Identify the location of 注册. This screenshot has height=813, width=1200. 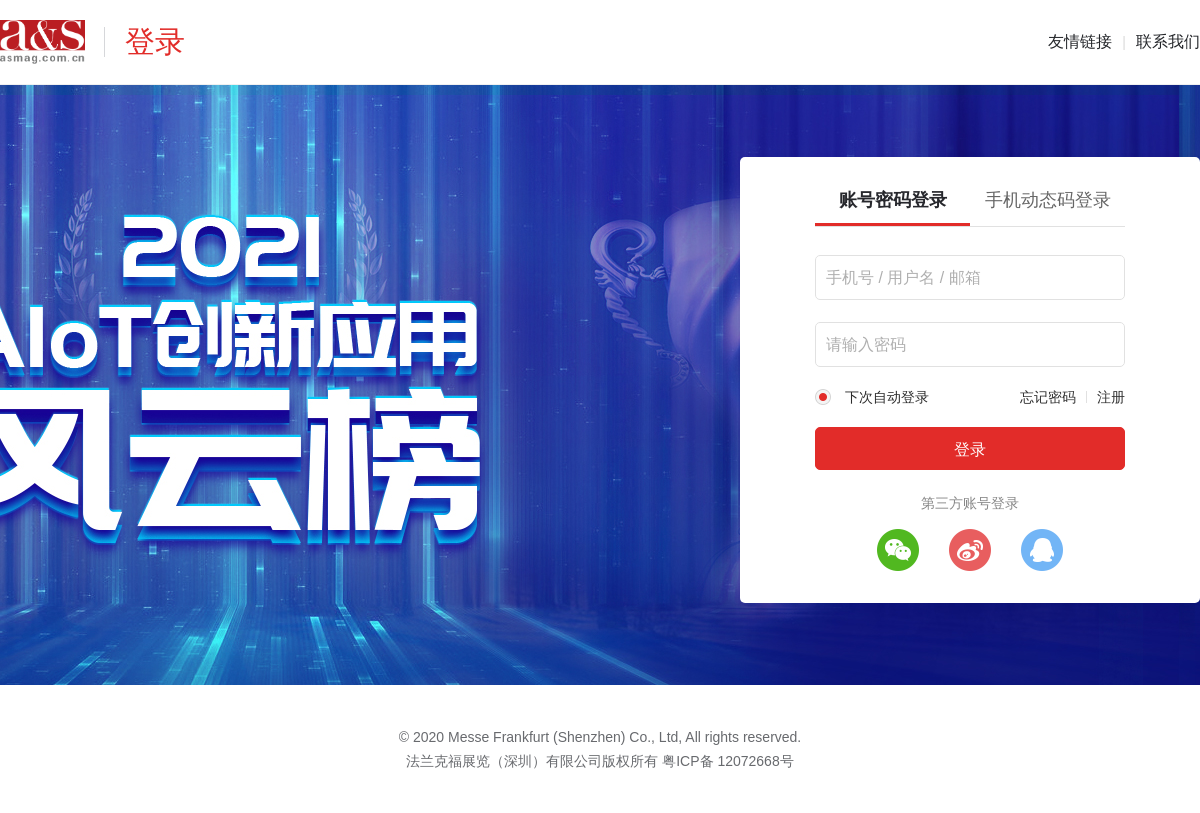
(1111, 397).